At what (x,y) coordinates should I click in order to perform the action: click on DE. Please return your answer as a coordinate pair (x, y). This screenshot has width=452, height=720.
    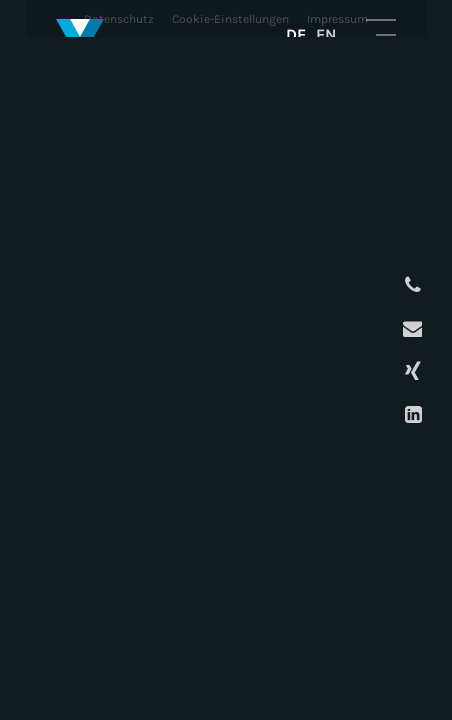
    Looking at the image, I should click on (296, 34).